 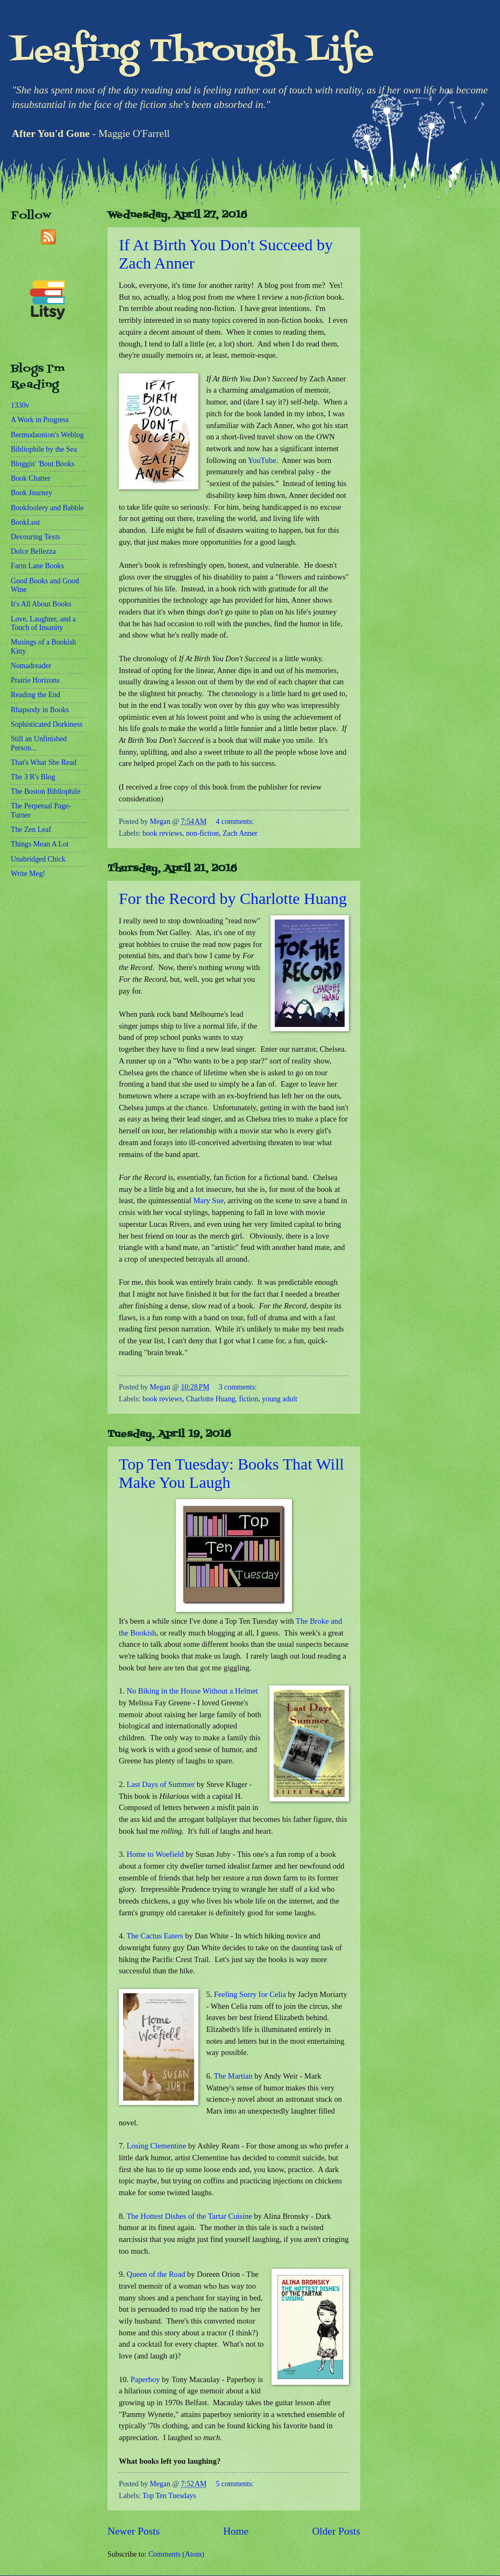 What do you see at coordinates (169, 2496) in the screenshot?
I see `Top Ten Tuesdays` at bounding box center [169, 2496].